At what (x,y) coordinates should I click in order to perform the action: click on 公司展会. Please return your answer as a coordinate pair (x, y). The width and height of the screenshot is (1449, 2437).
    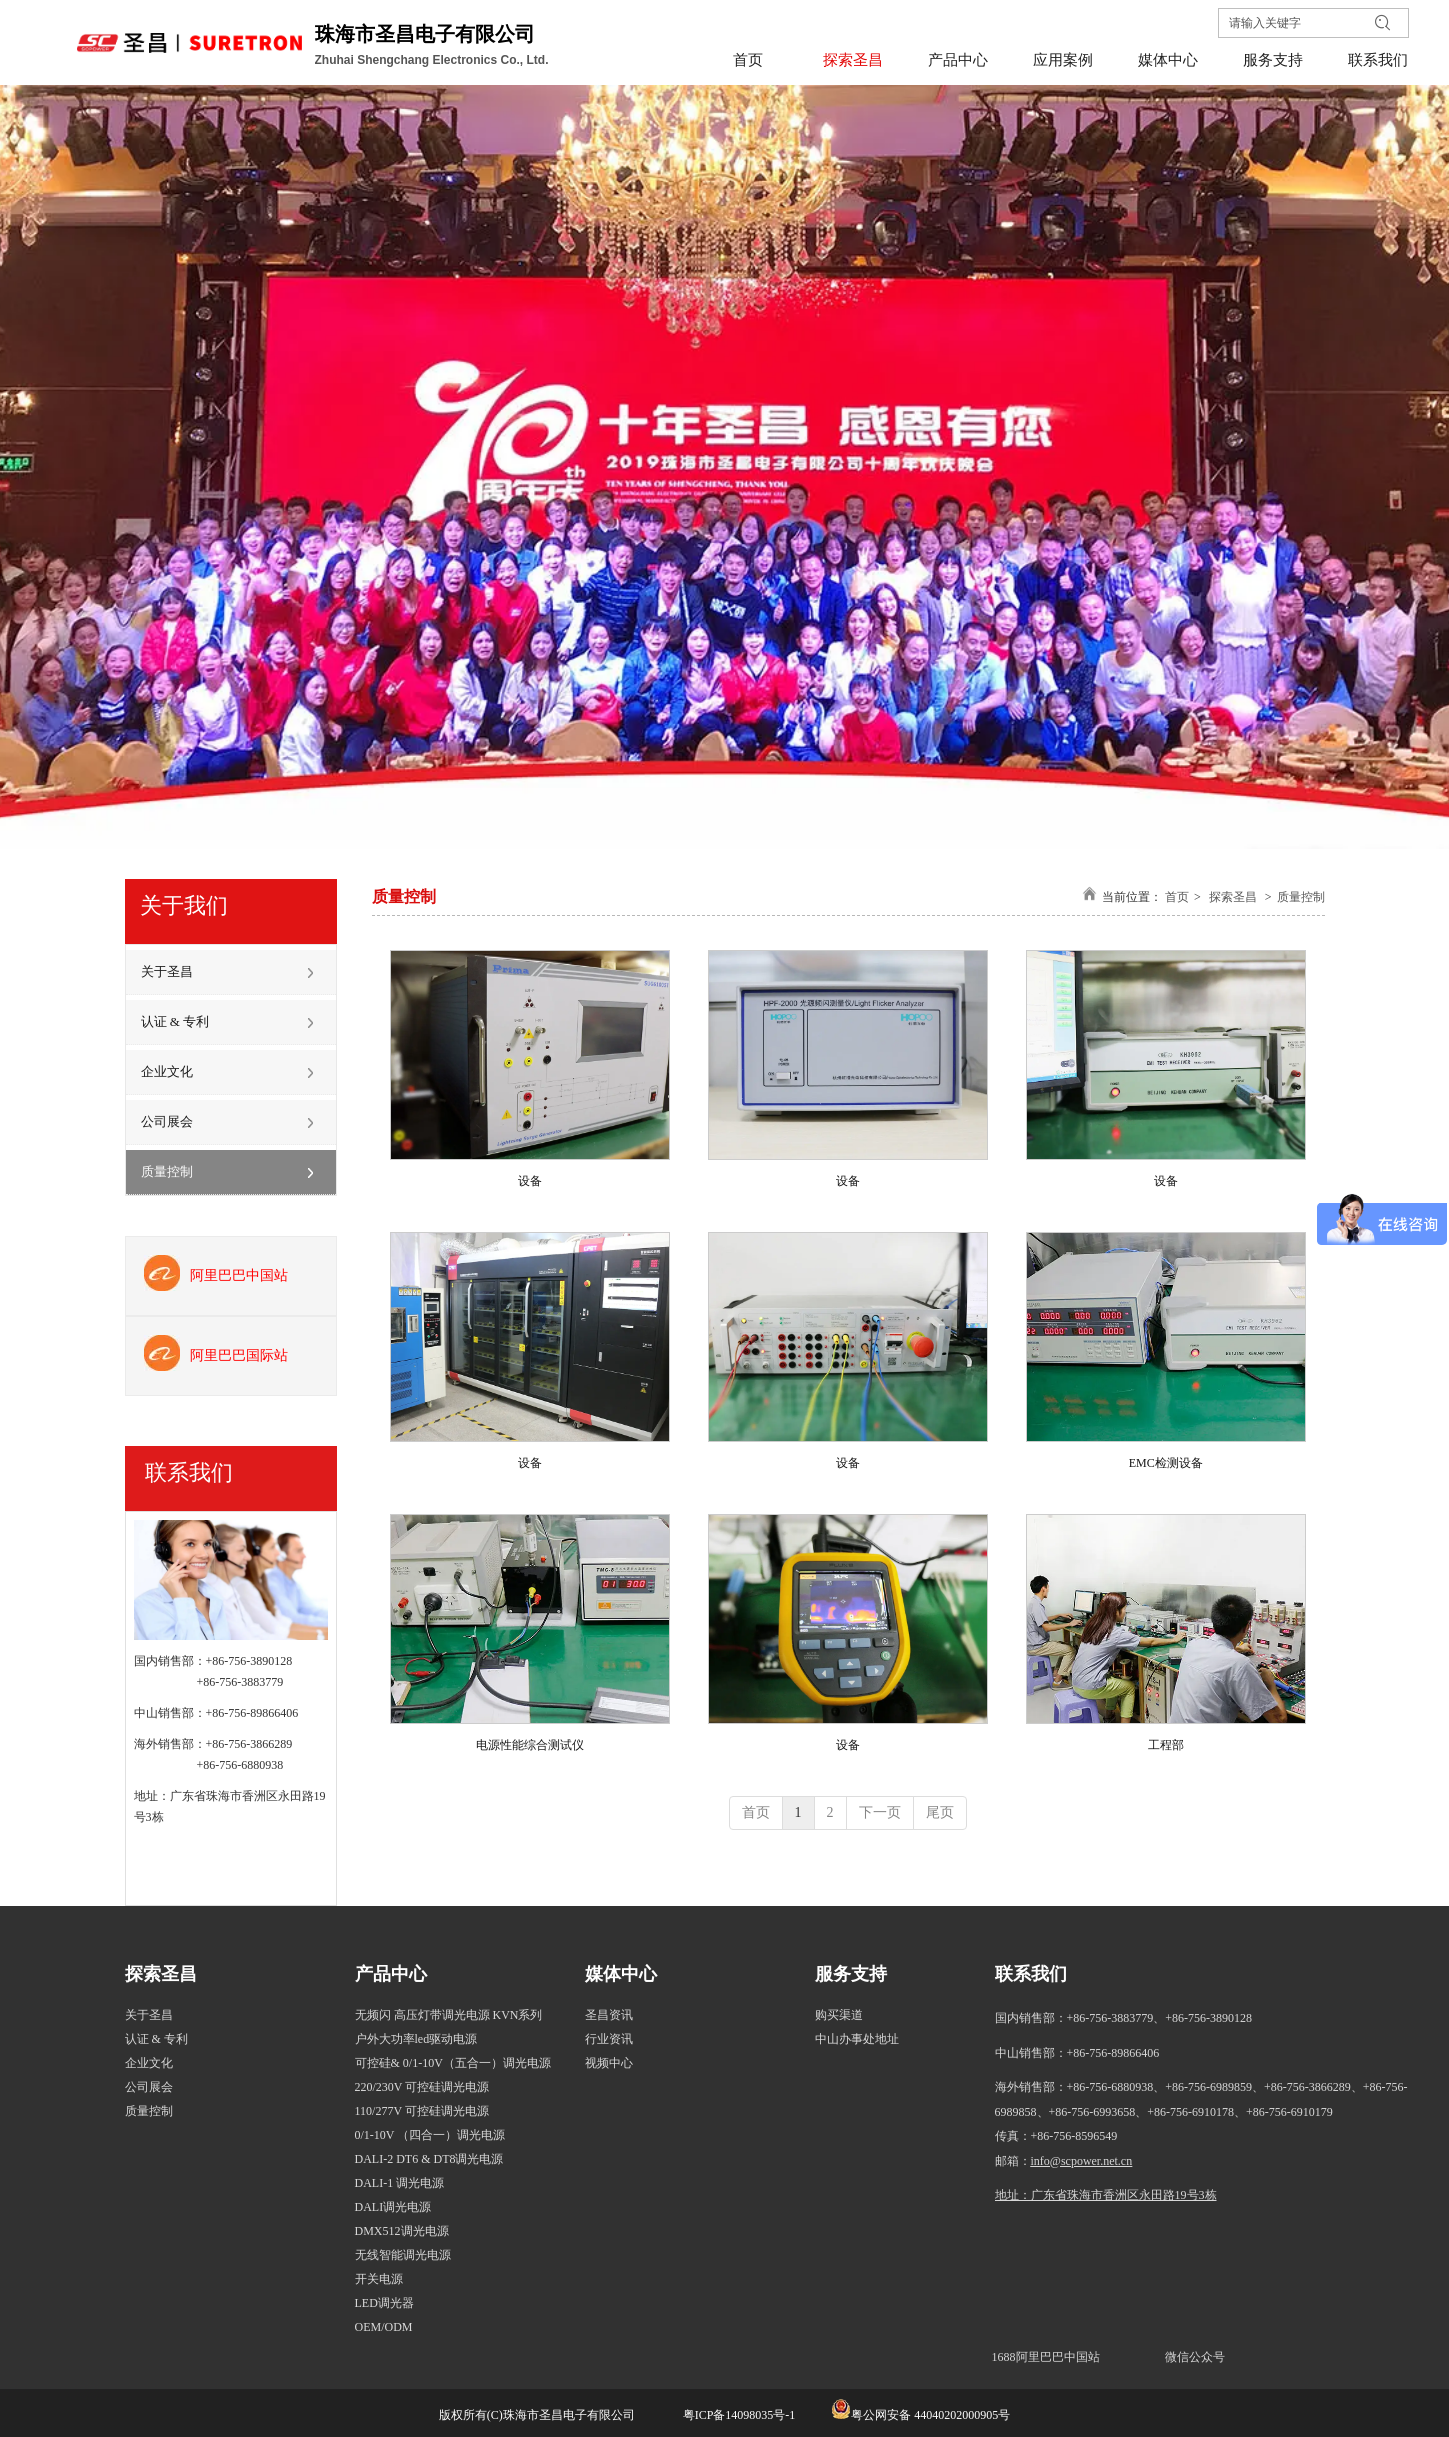
    Looking at the image, I should click on (149, 2087).